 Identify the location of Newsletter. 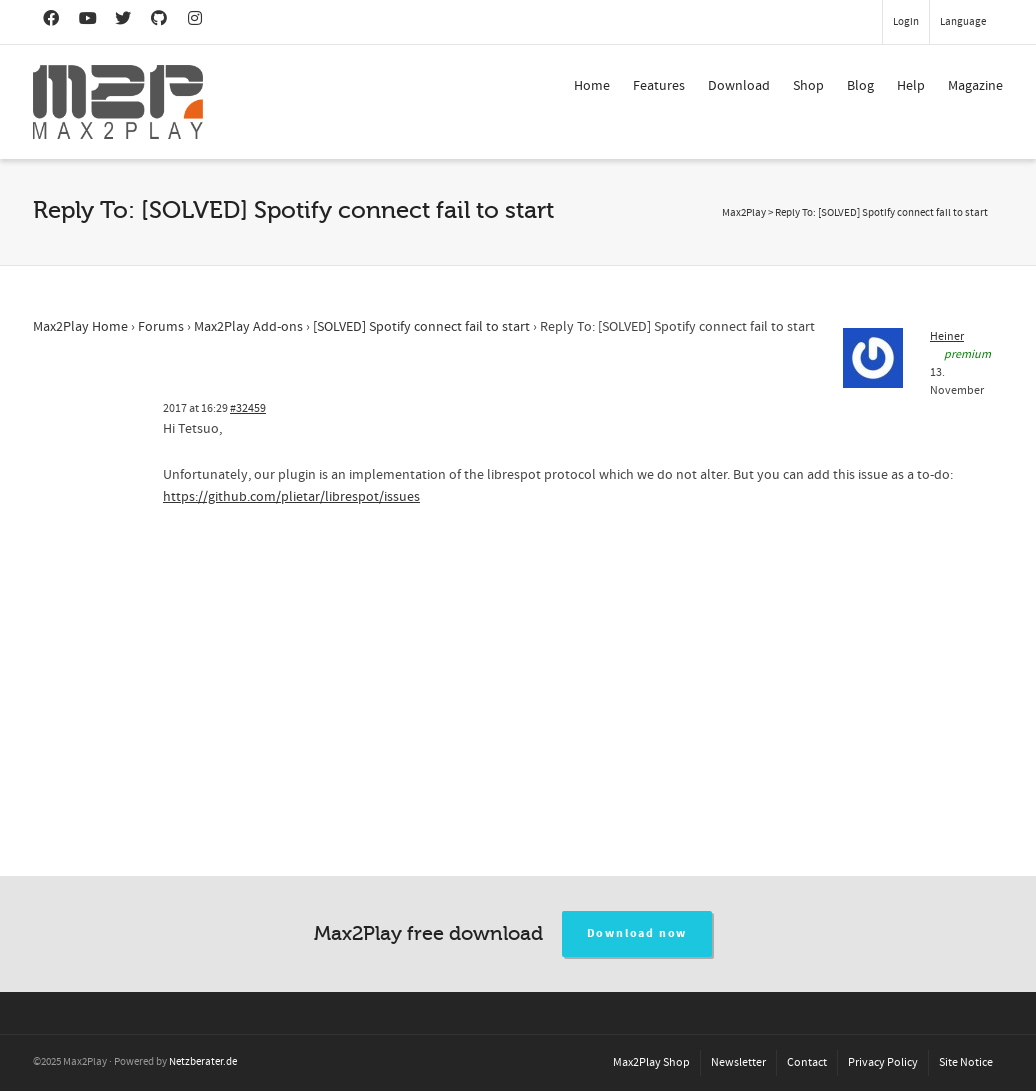
(738, 1062).